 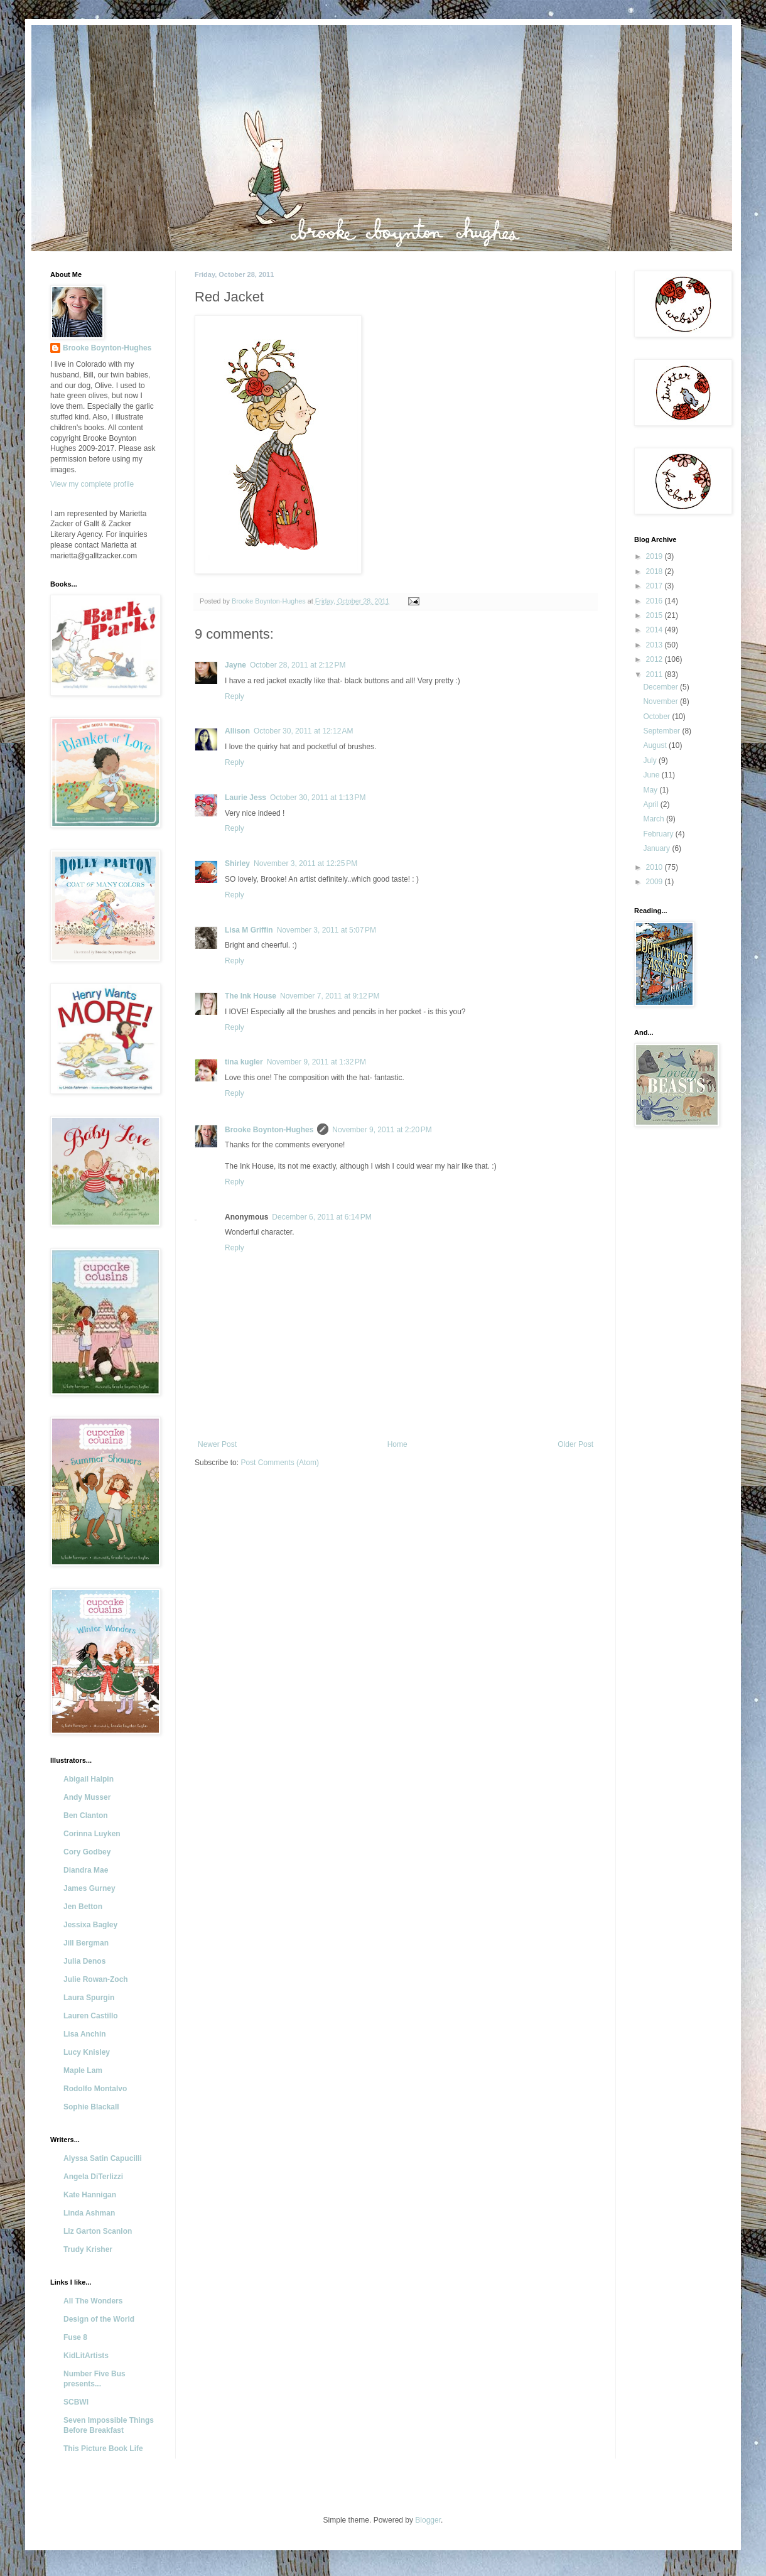 What do you see at coordinates (575, 1444) in the screenshot?
I see `Older Post` at bounding box center [575, 1444].